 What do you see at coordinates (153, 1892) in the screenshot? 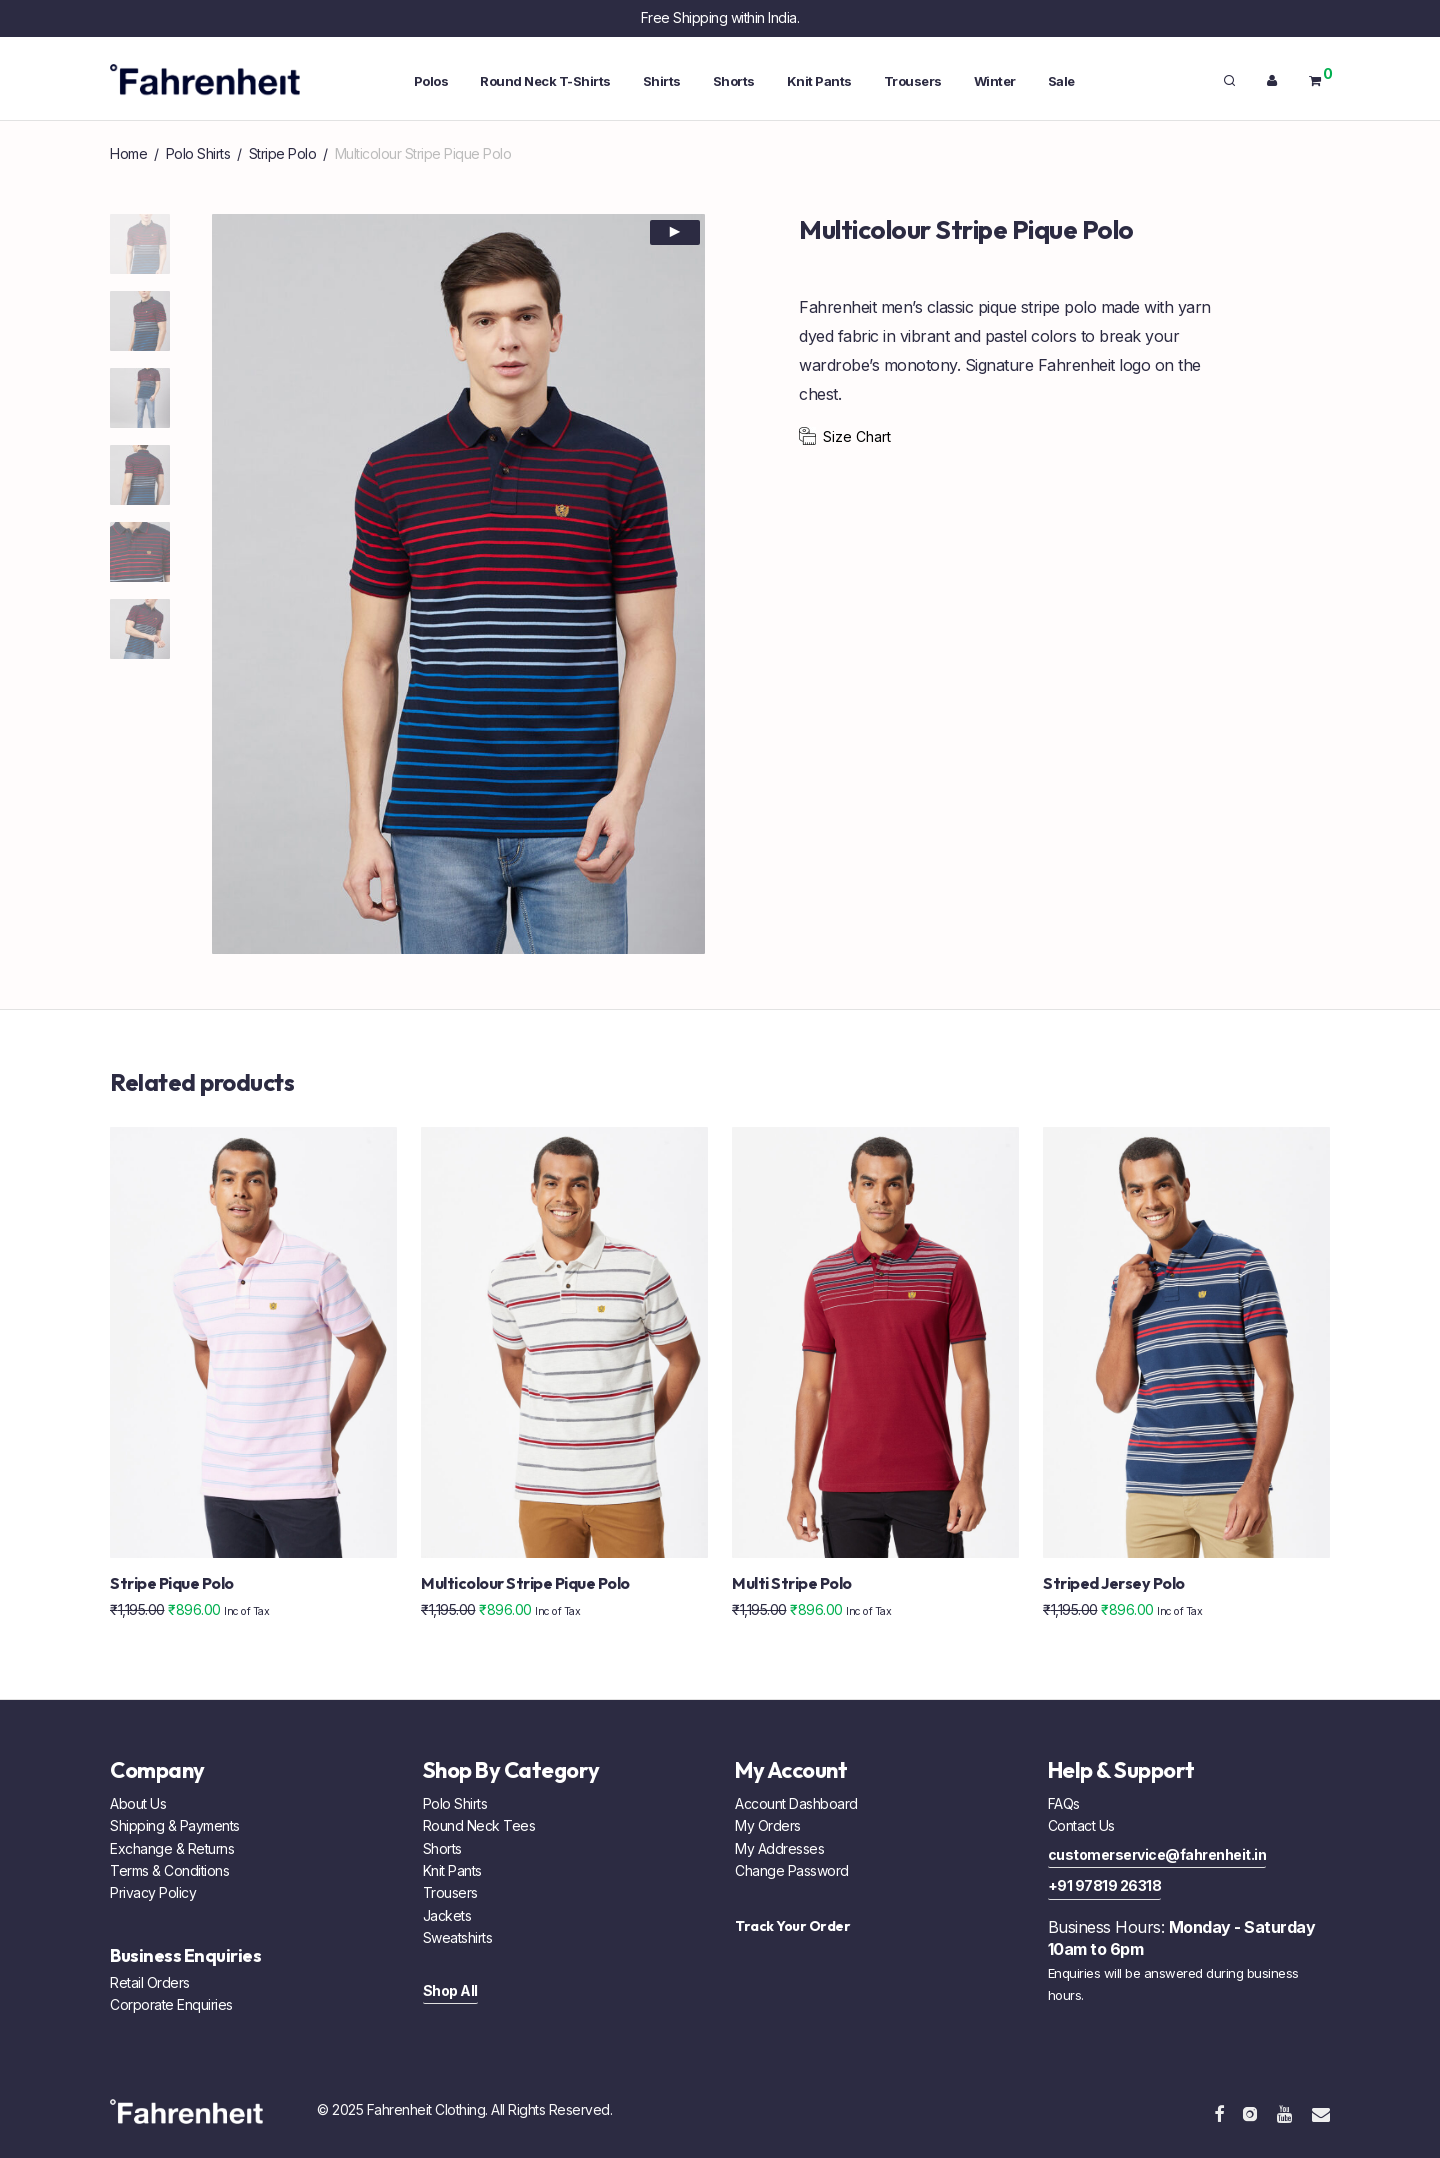
I see `Privacy Policy` at bounding box center [153, 1892].